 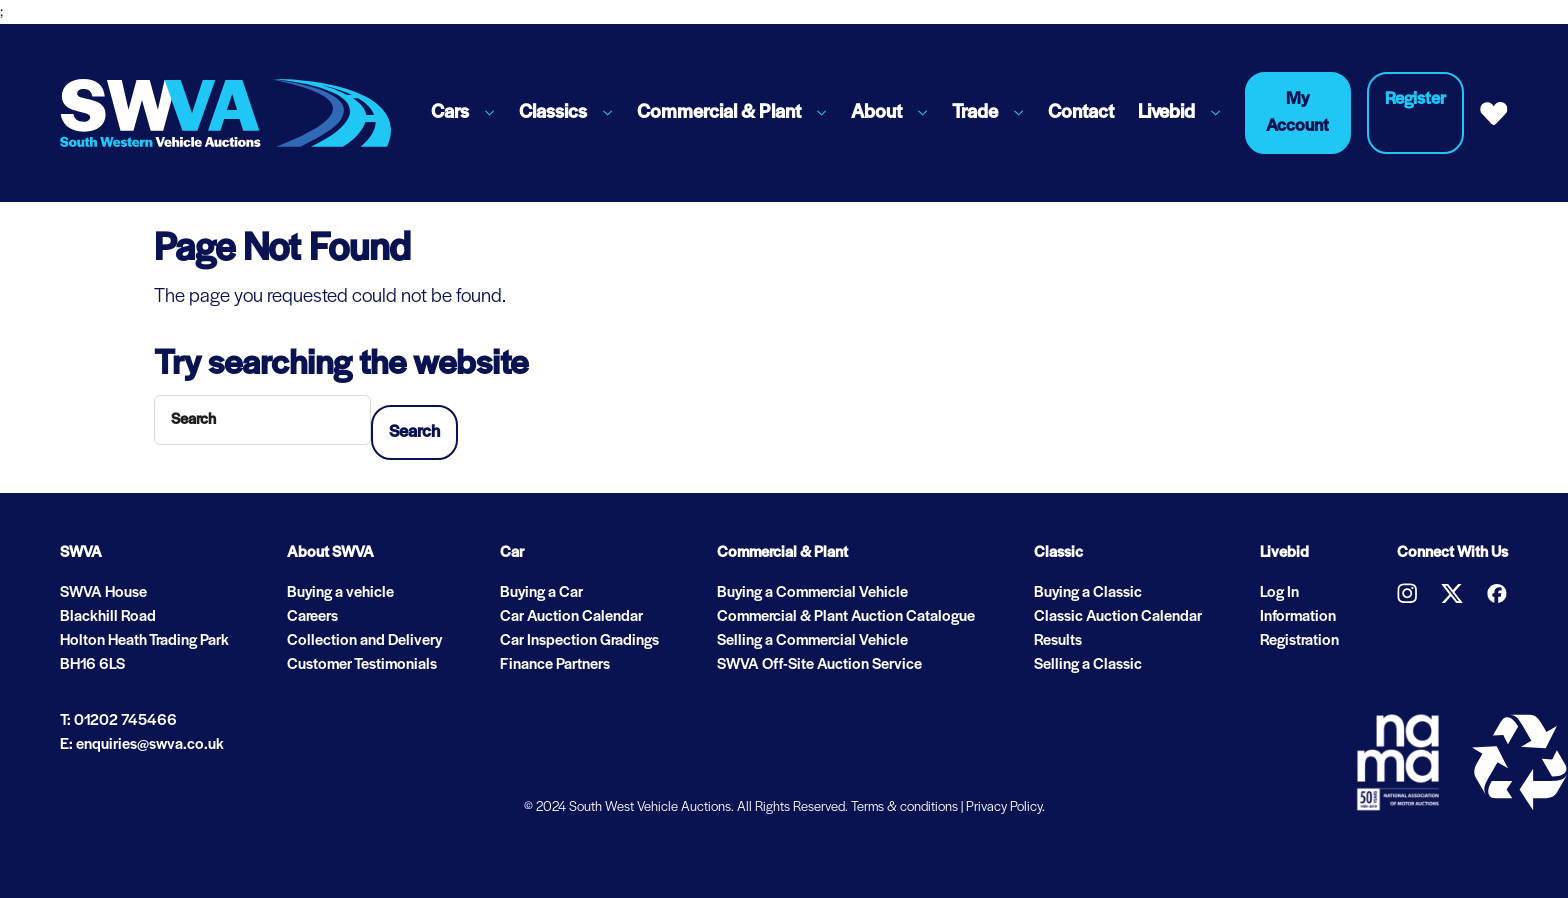 I want to click on Customer Testimonials, so click(x=362, y=665).